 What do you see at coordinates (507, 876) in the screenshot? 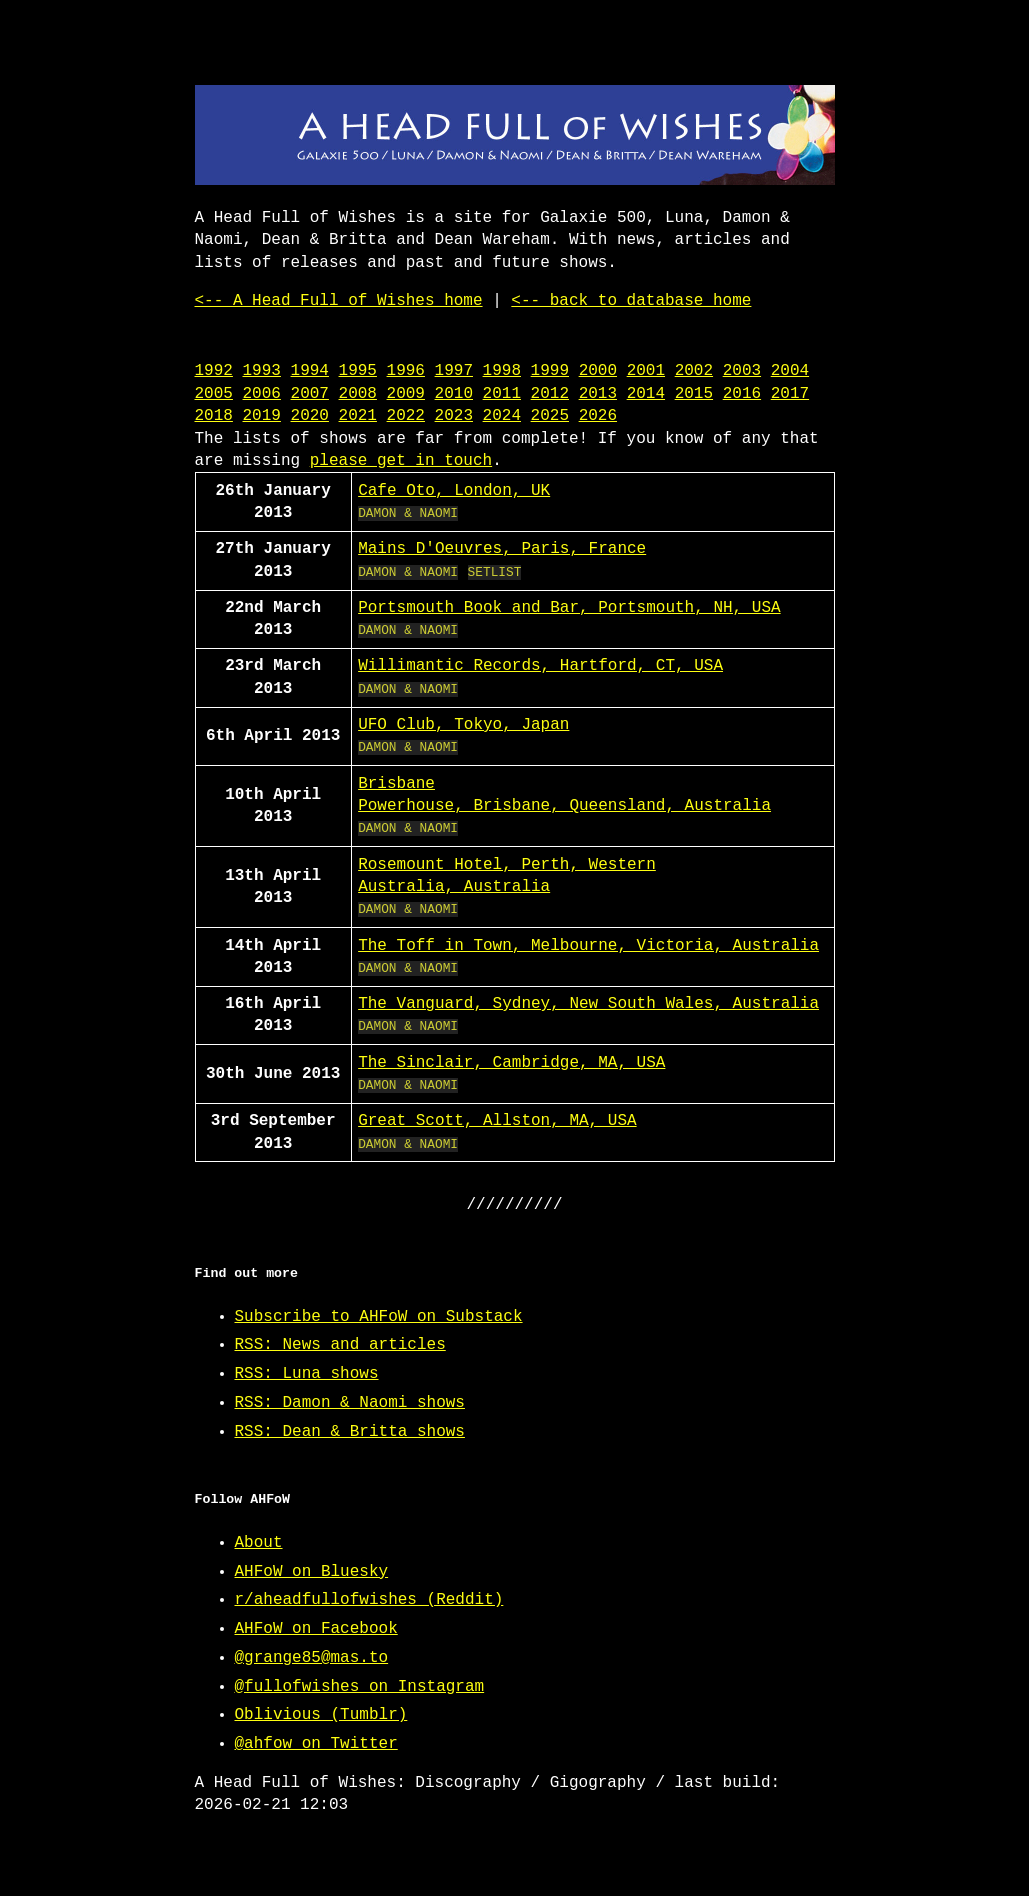
I see `Rosemount Hotel, Perth, Western Australia, Australia` at bounding box center [507, 876].